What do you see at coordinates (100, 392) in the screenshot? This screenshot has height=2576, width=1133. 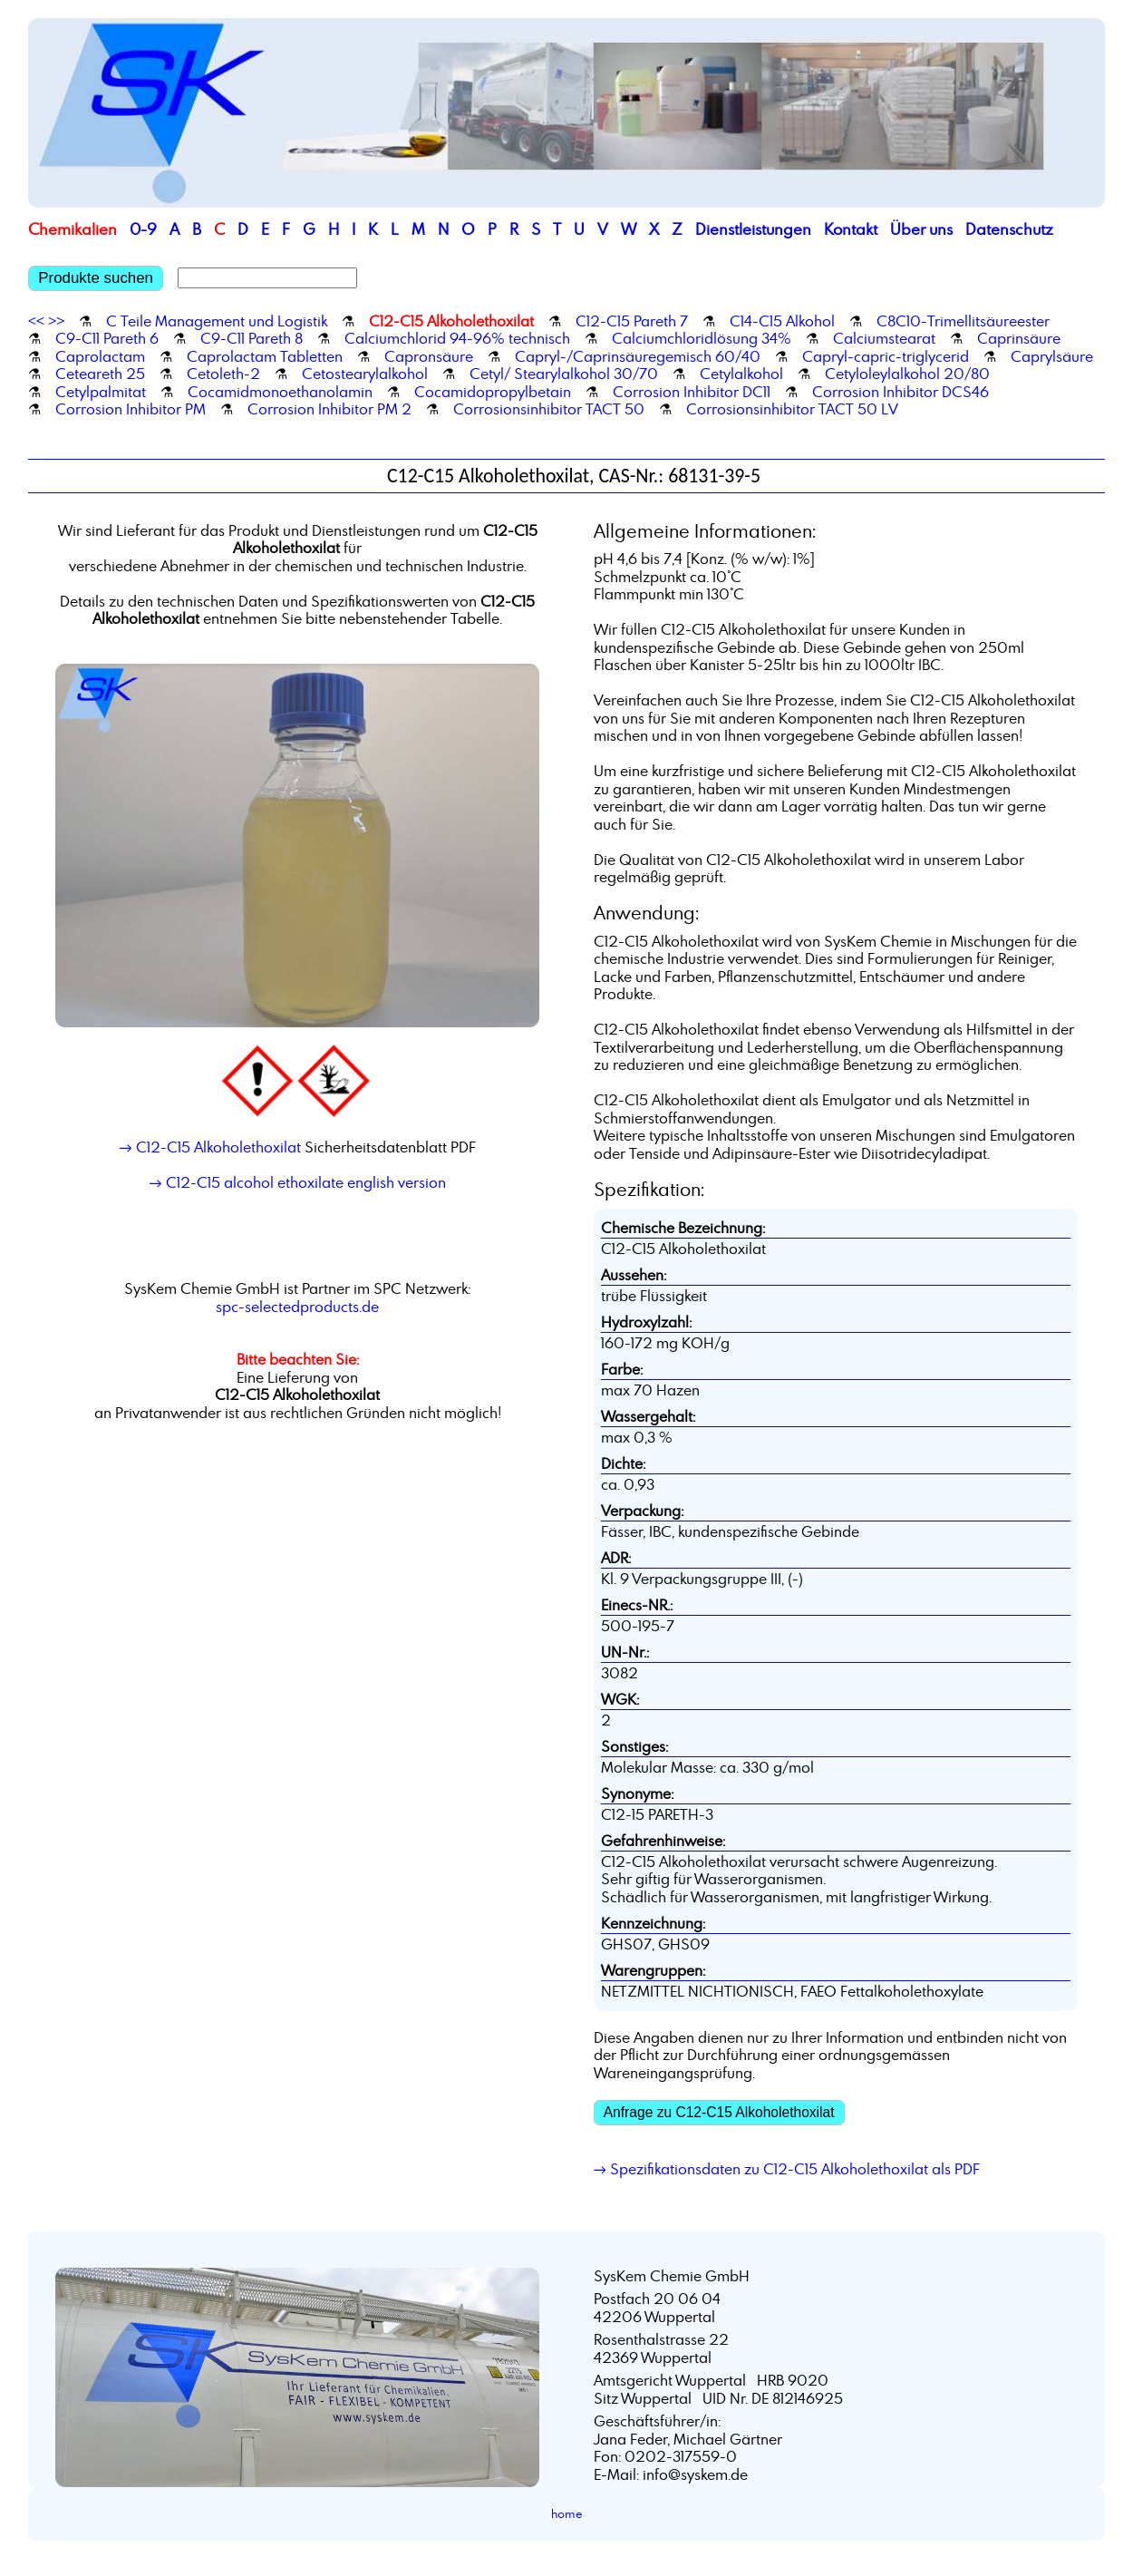 I see `Cetylpalmitat` at bounding box center [100, 392].